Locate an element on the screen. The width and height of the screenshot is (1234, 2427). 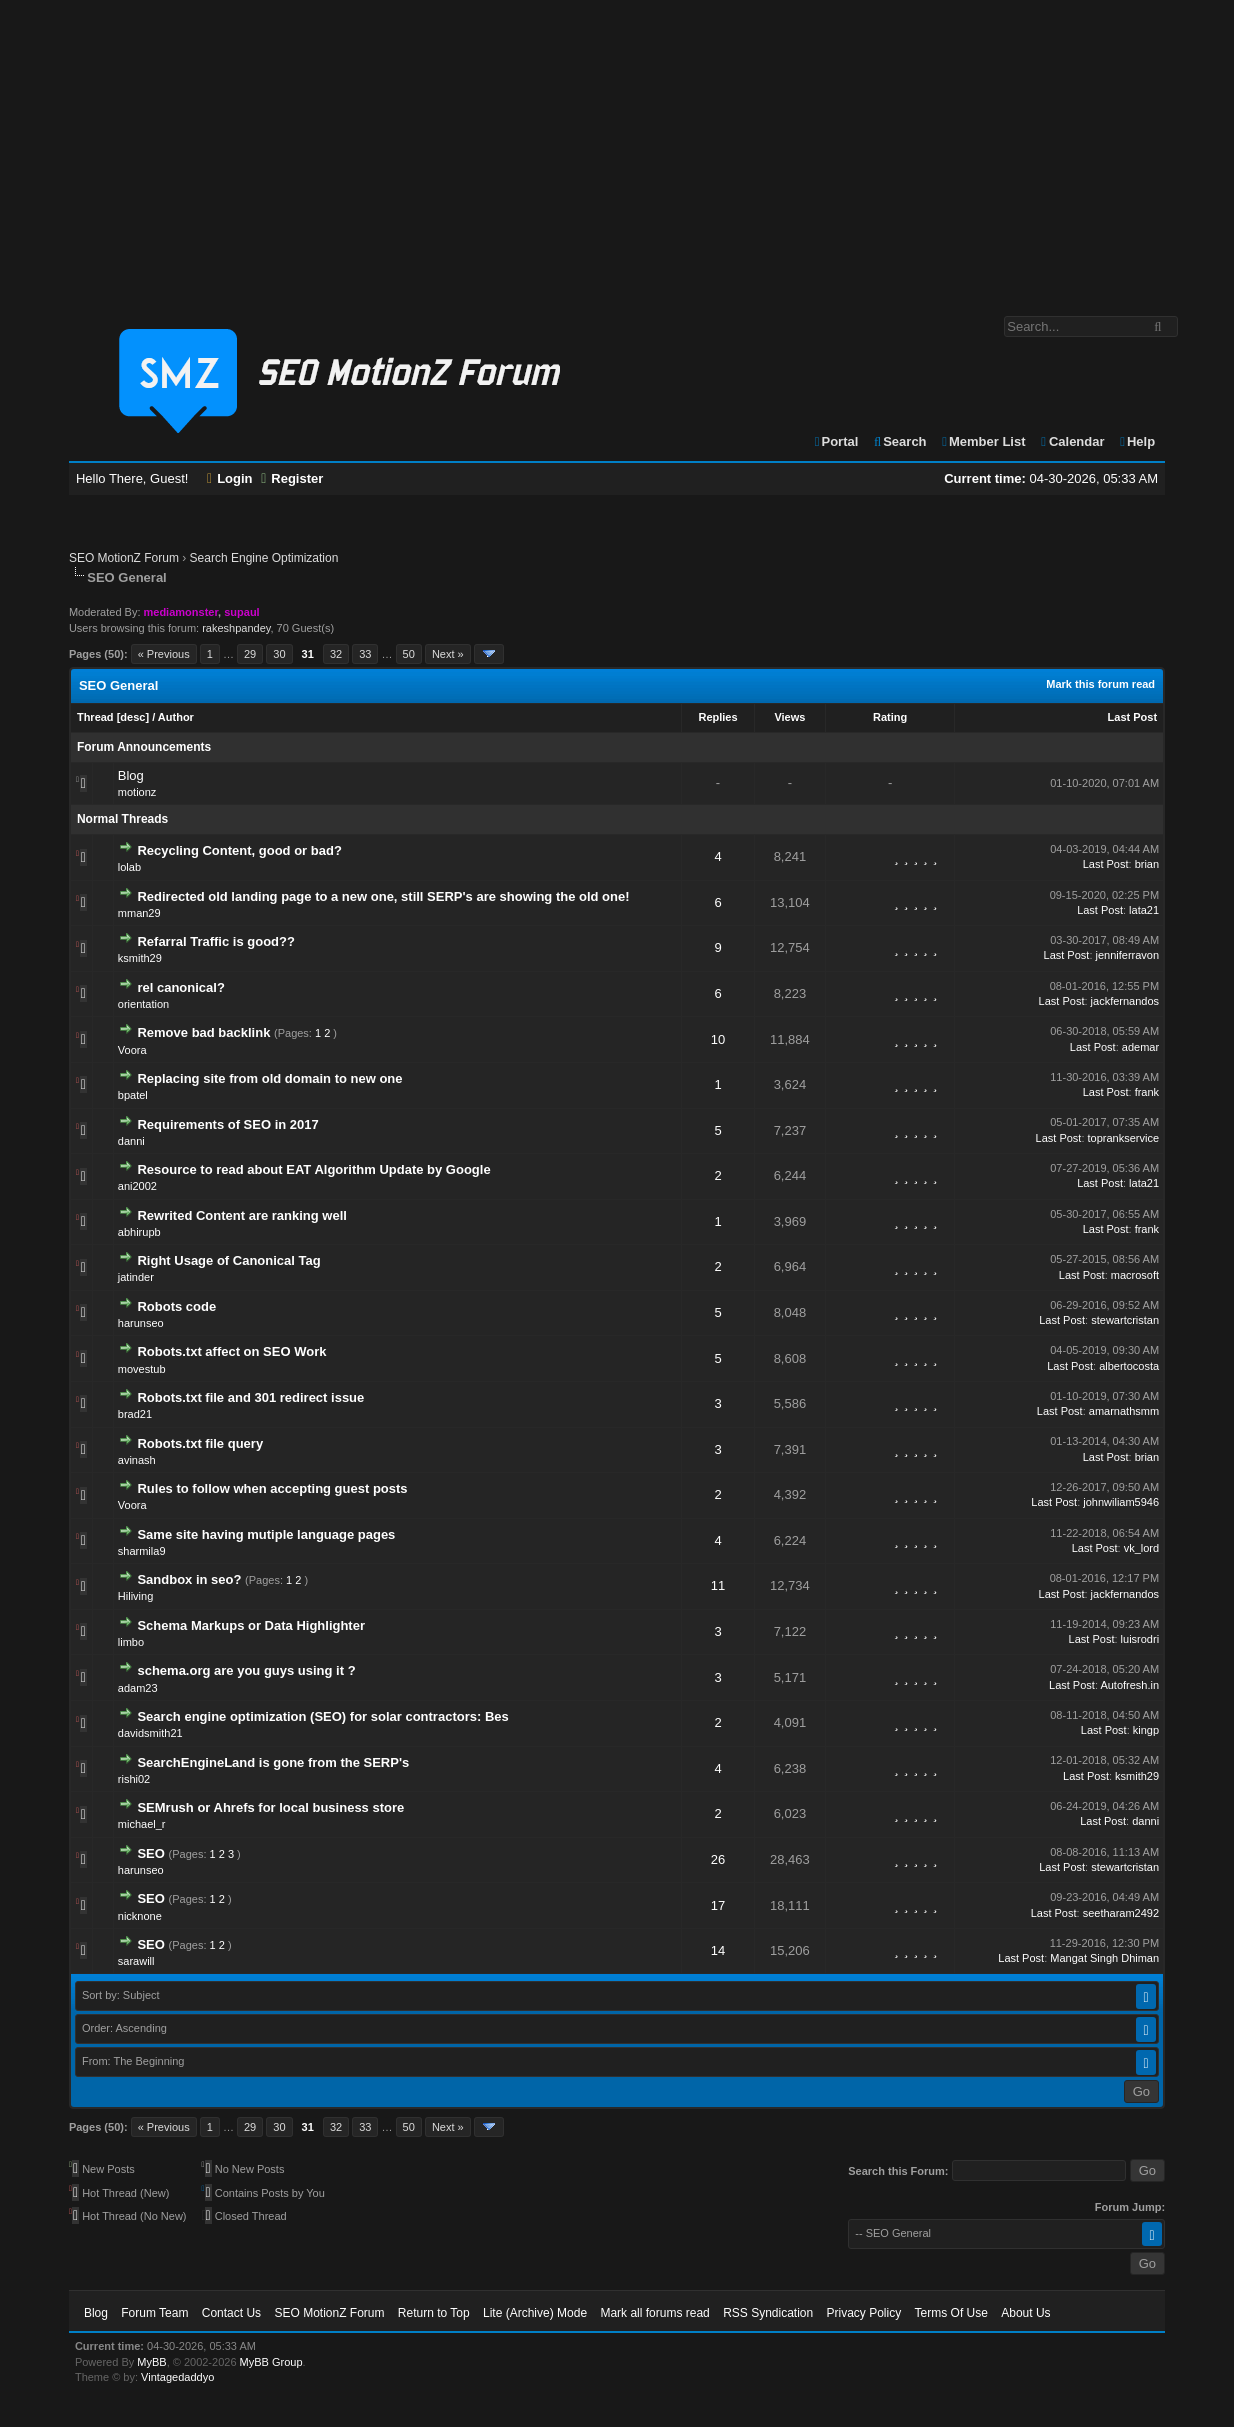
ksmith29 is located at coordinates (140, 958).